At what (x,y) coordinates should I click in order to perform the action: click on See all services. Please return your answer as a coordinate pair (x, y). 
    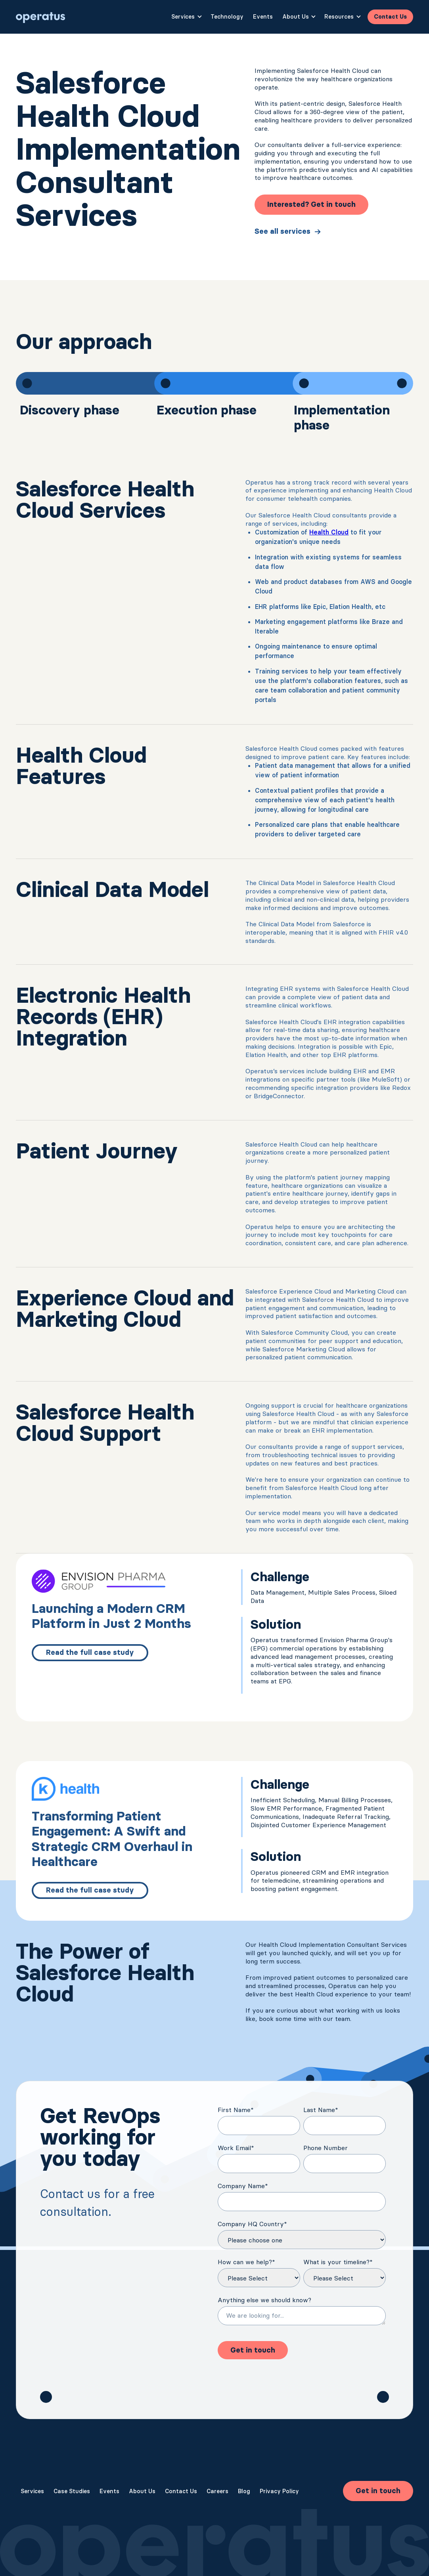
    Looking at the image, I should click on (282, 231).